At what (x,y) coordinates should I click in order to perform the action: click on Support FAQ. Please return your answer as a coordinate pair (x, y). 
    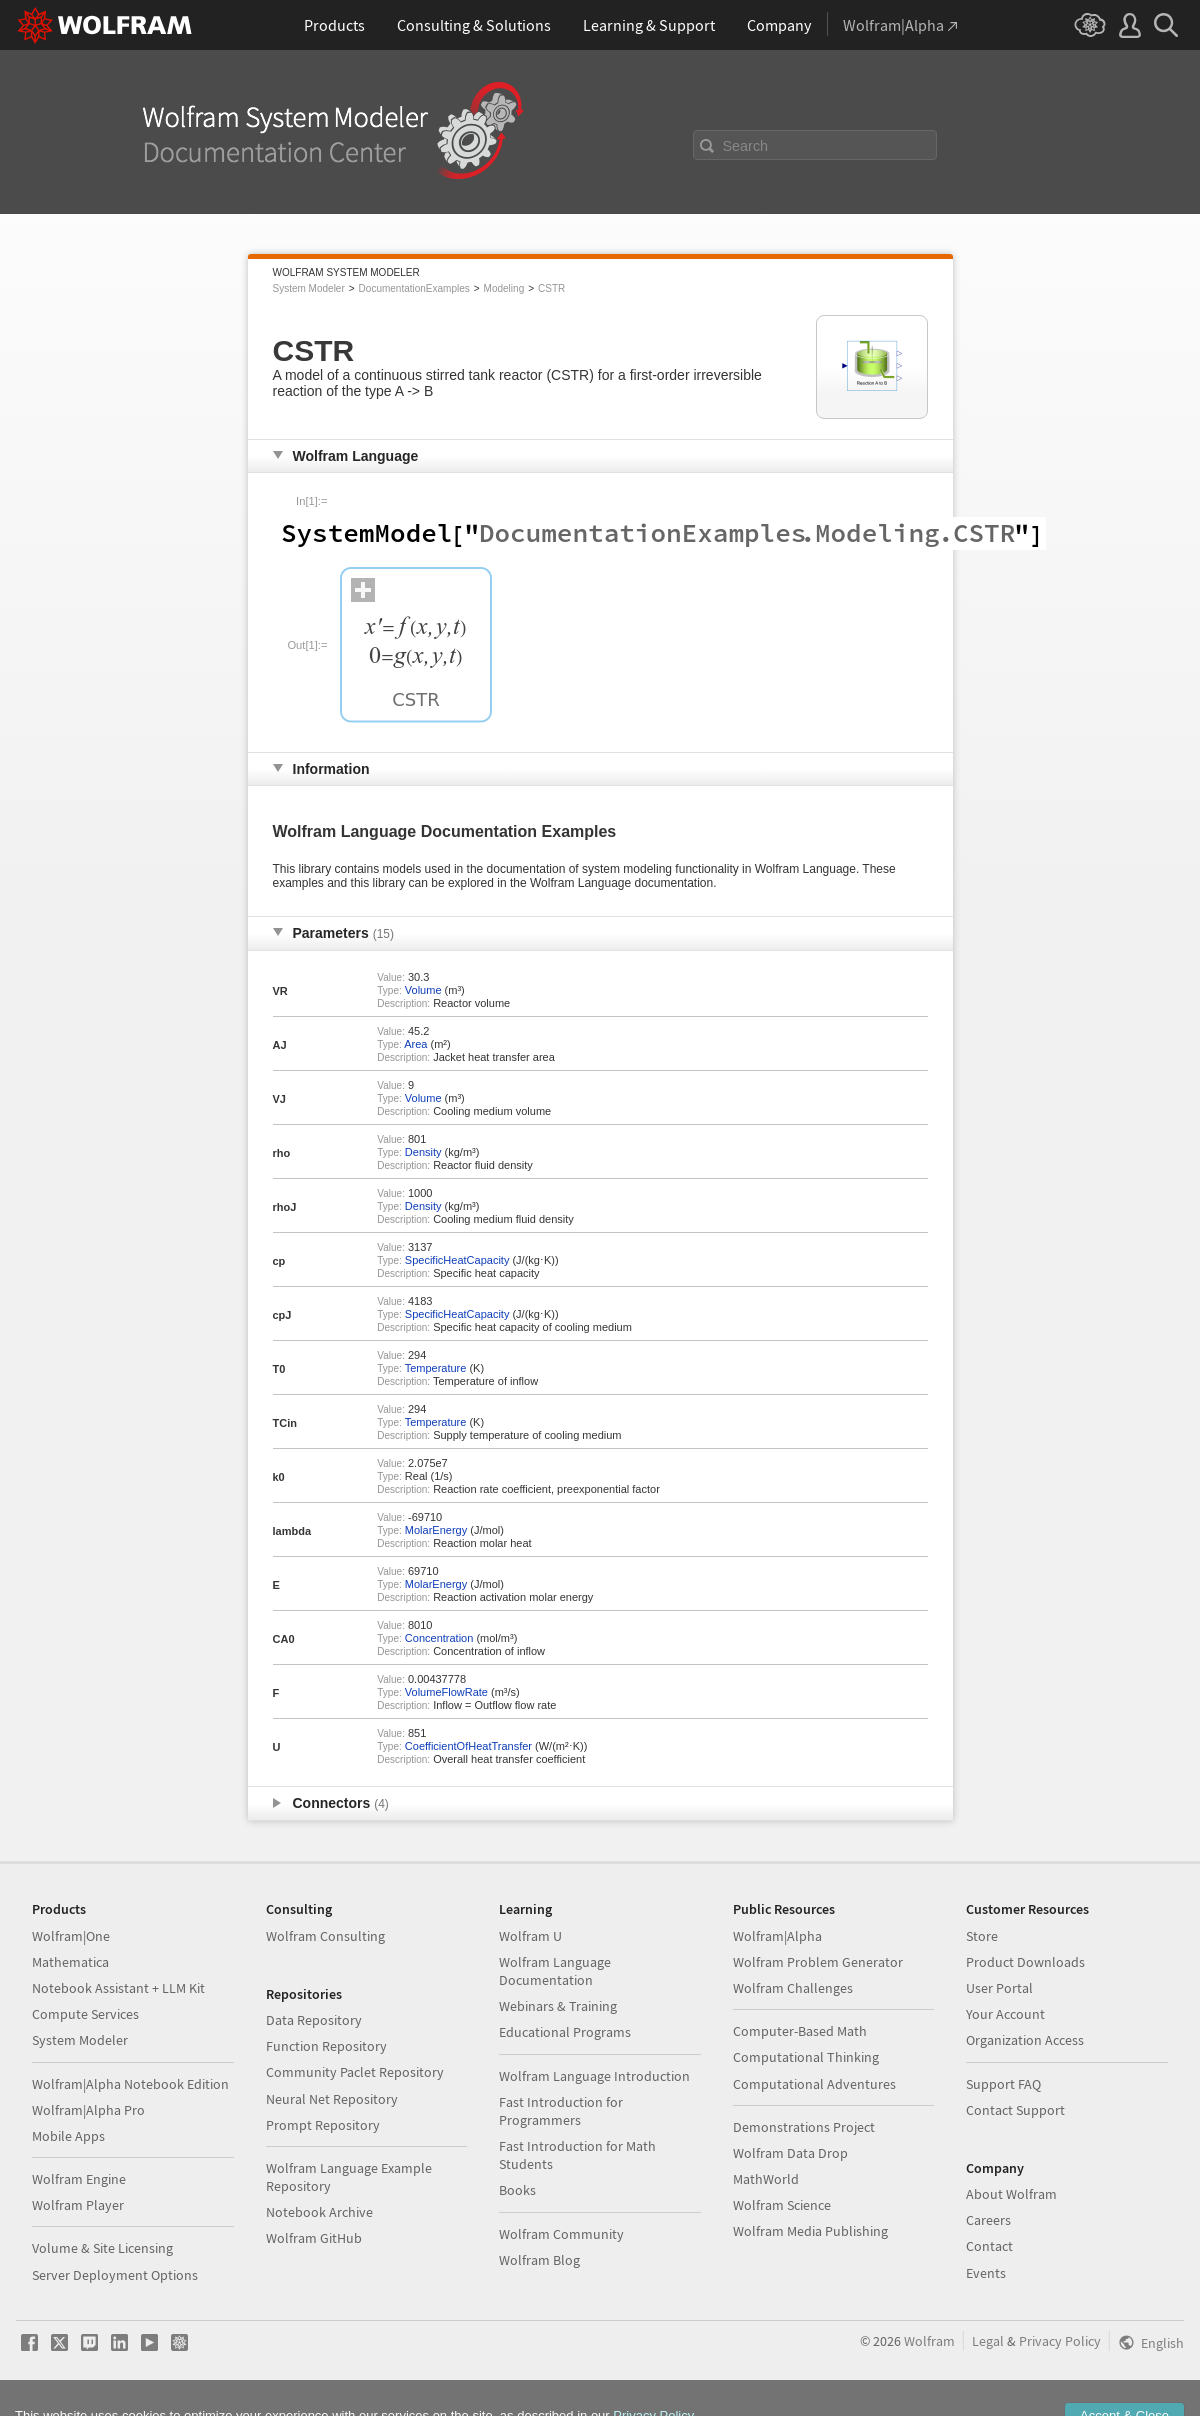
    Looking at the image, I should click on (1003, 2084).